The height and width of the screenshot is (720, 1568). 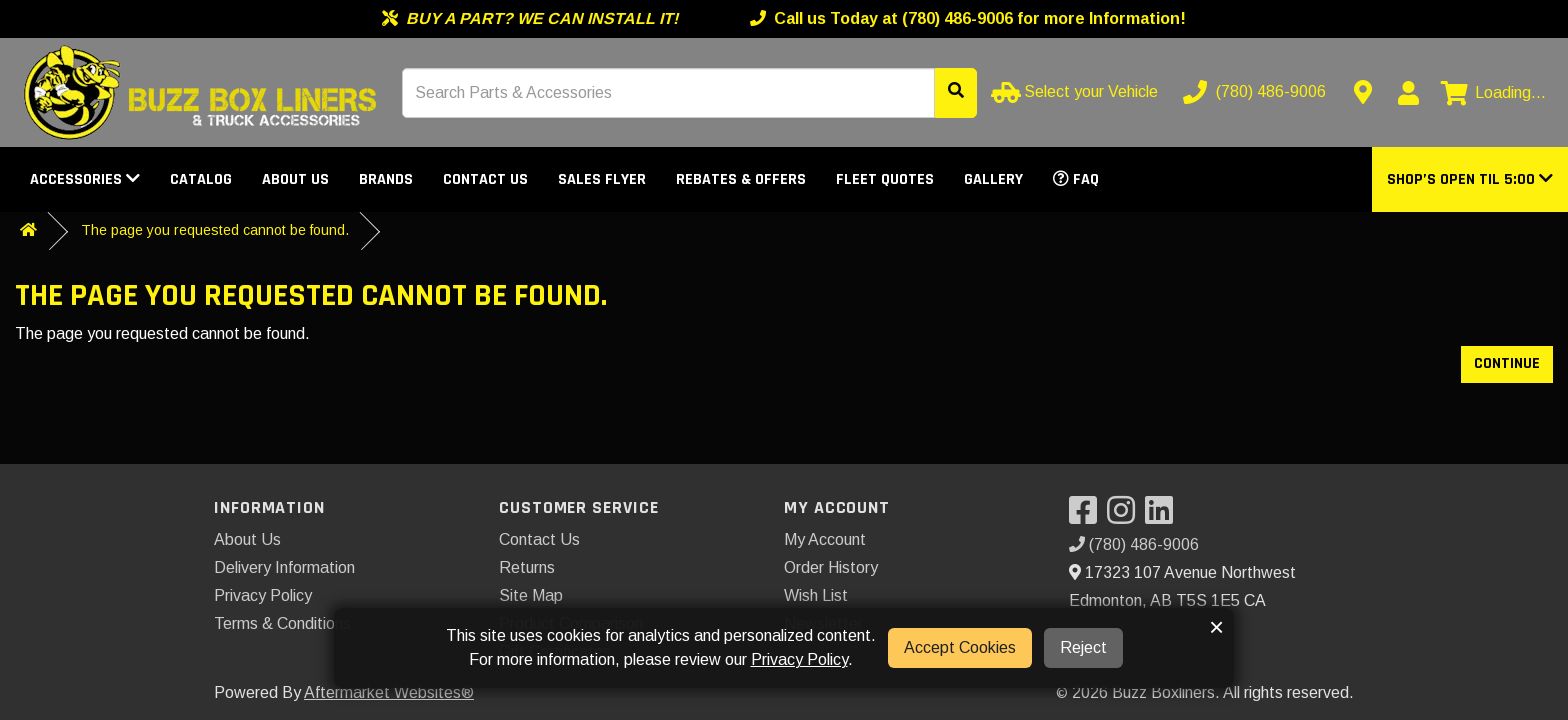 What do you see at coordinates (1216, 627) in the screenshot?
I see `× [button]` at bounding box center [1216, 627].